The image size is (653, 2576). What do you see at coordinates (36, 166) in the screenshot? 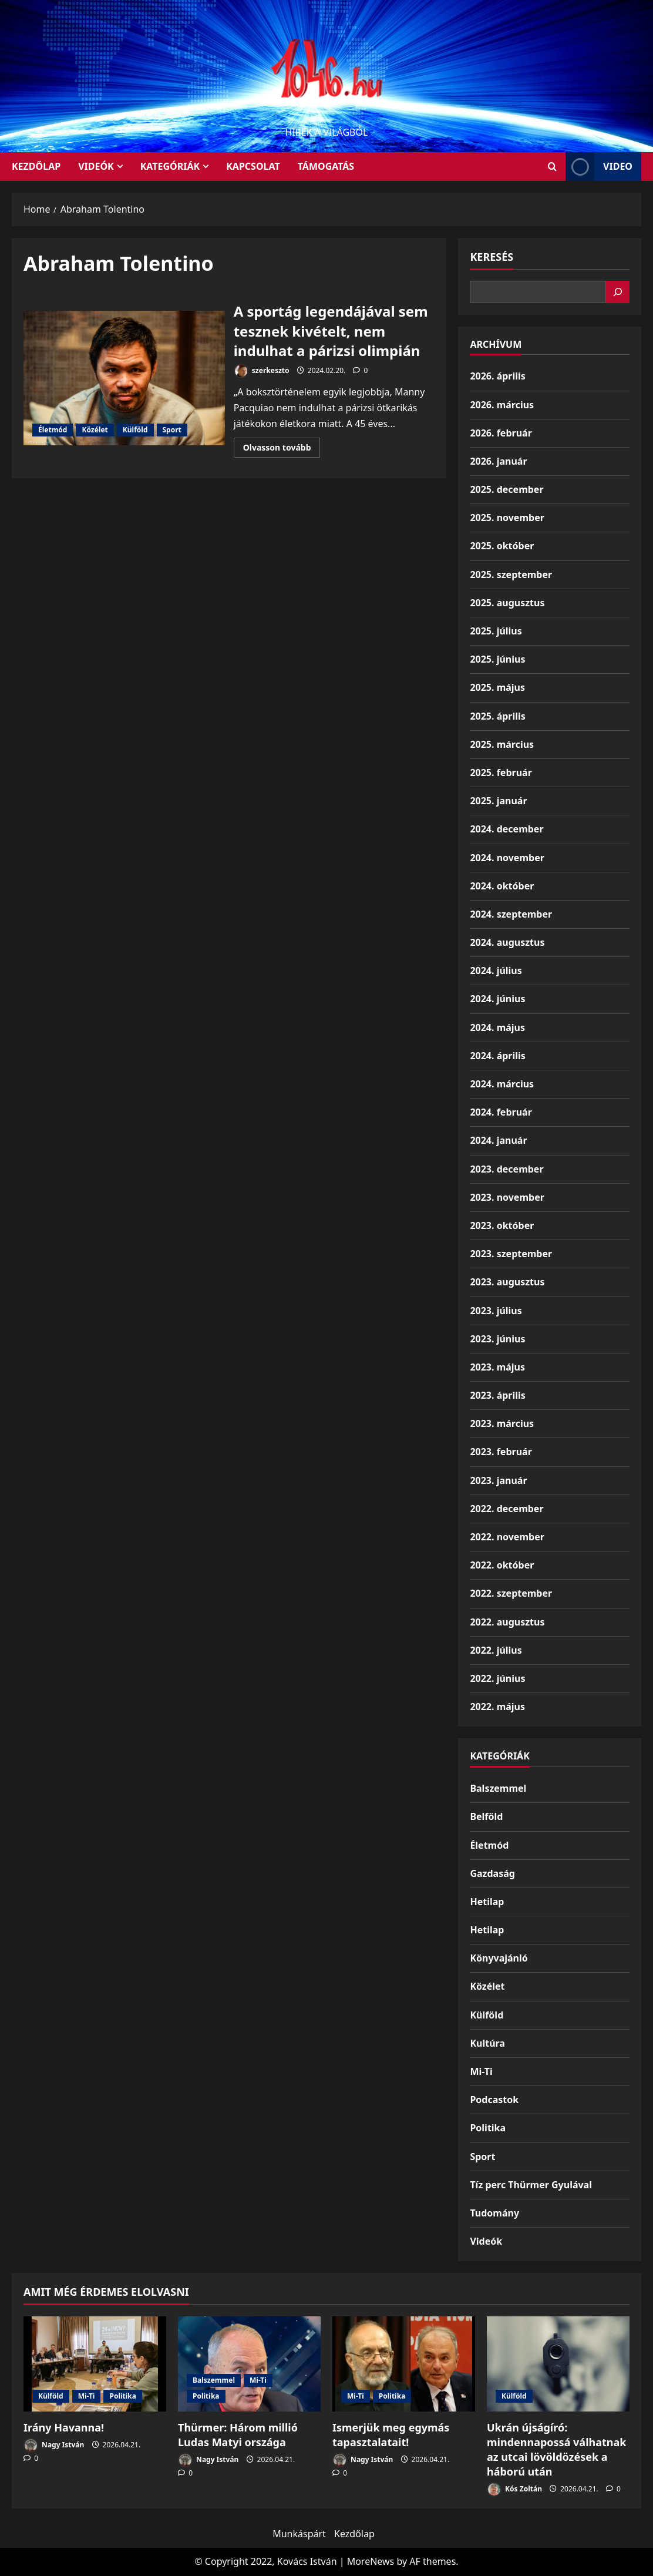
I see `KEZDŐLAP` at bounding box center [36, 166].